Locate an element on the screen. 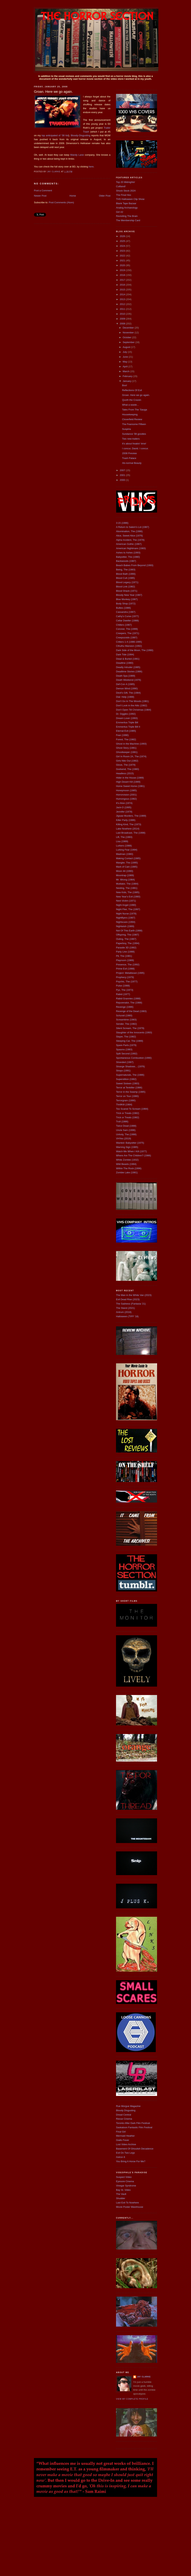 This screenshot has width=191, height=2576. Blank Tape Bazaar is located at coordinates (126, 203).